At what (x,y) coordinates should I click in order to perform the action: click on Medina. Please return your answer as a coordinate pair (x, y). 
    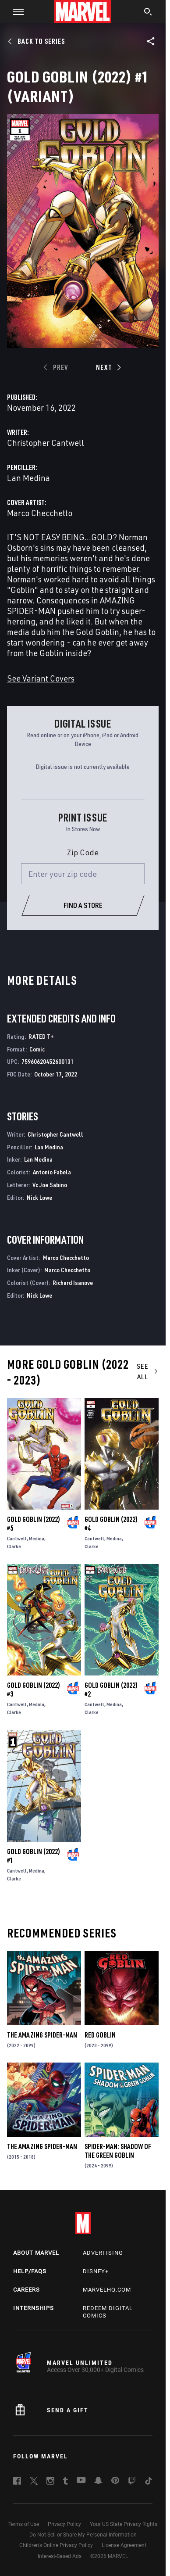
    Looking at the image, I should click on (36, 1538).